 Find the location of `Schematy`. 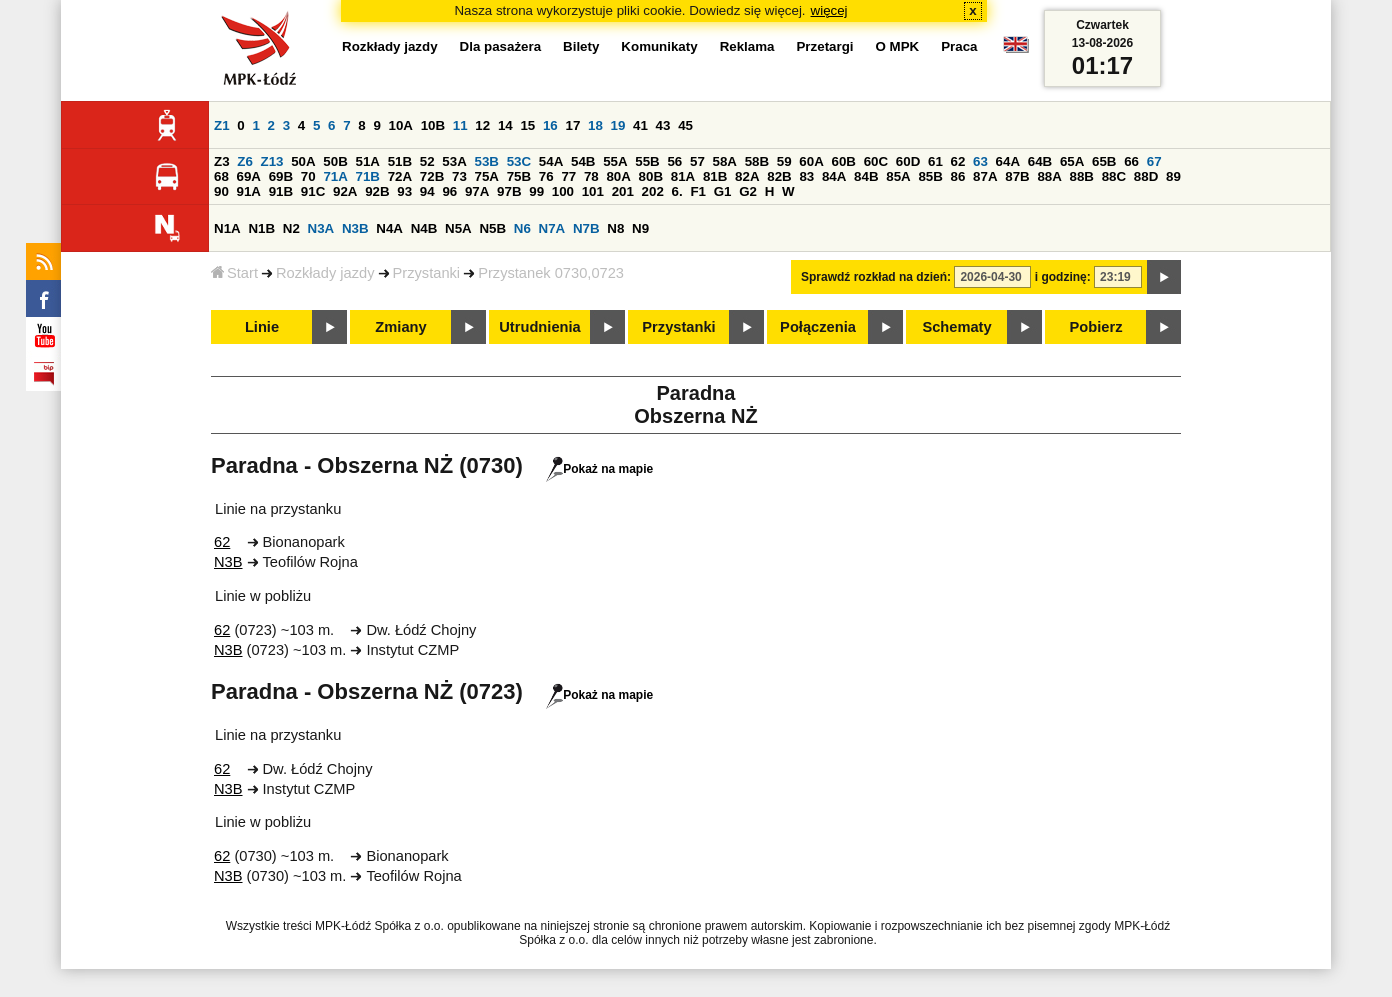

Schematy is located at coordinates (956, 327).